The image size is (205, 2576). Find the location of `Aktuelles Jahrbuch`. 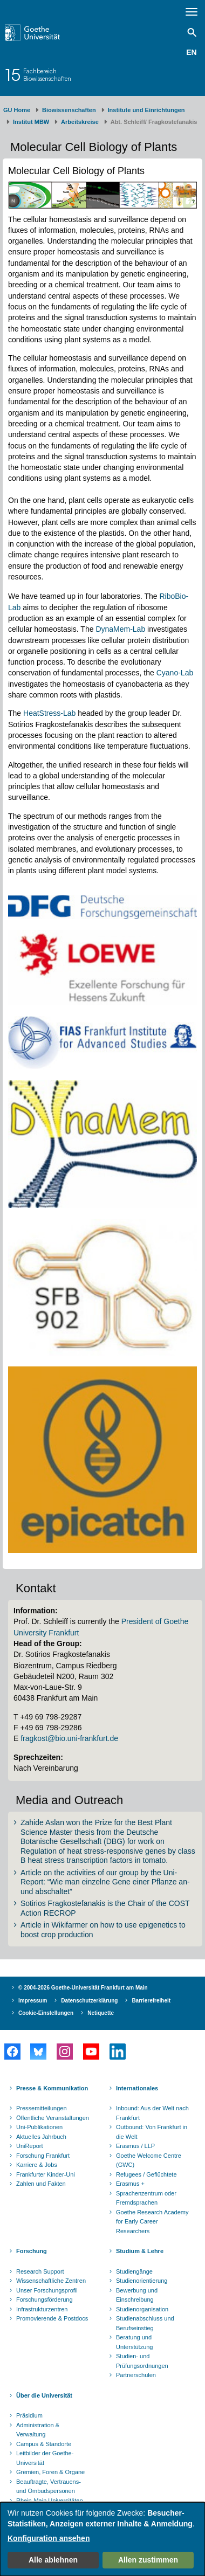

Aktuelles Jahrbuch is located at coordinates (41, 2136).